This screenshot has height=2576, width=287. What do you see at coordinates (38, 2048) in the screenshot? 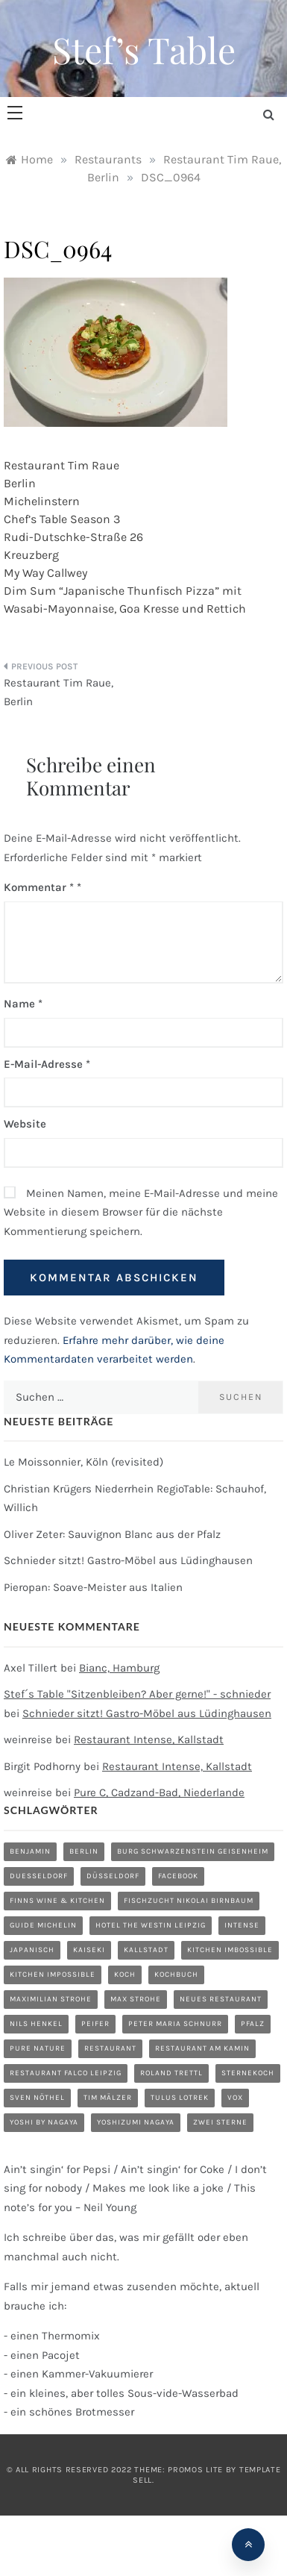
I see `Pure Nature [Pure Nature (1 Eintrag)]` at bounding box center [38, 2048].